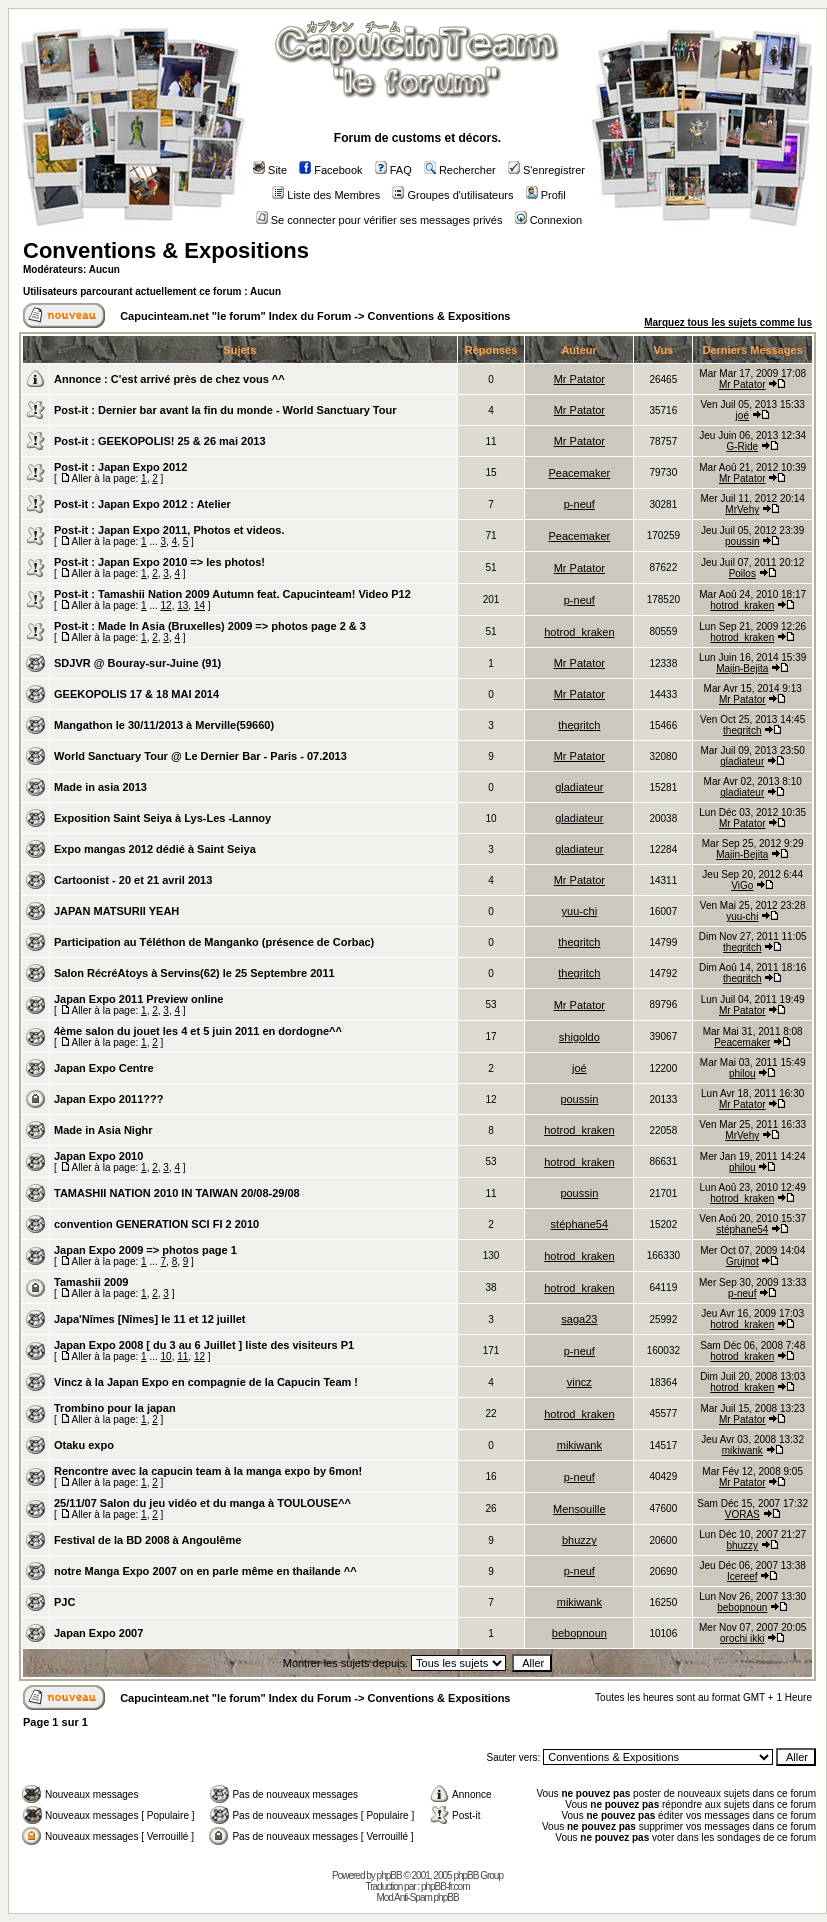  I want to click on Poilos, so click(742, 573).